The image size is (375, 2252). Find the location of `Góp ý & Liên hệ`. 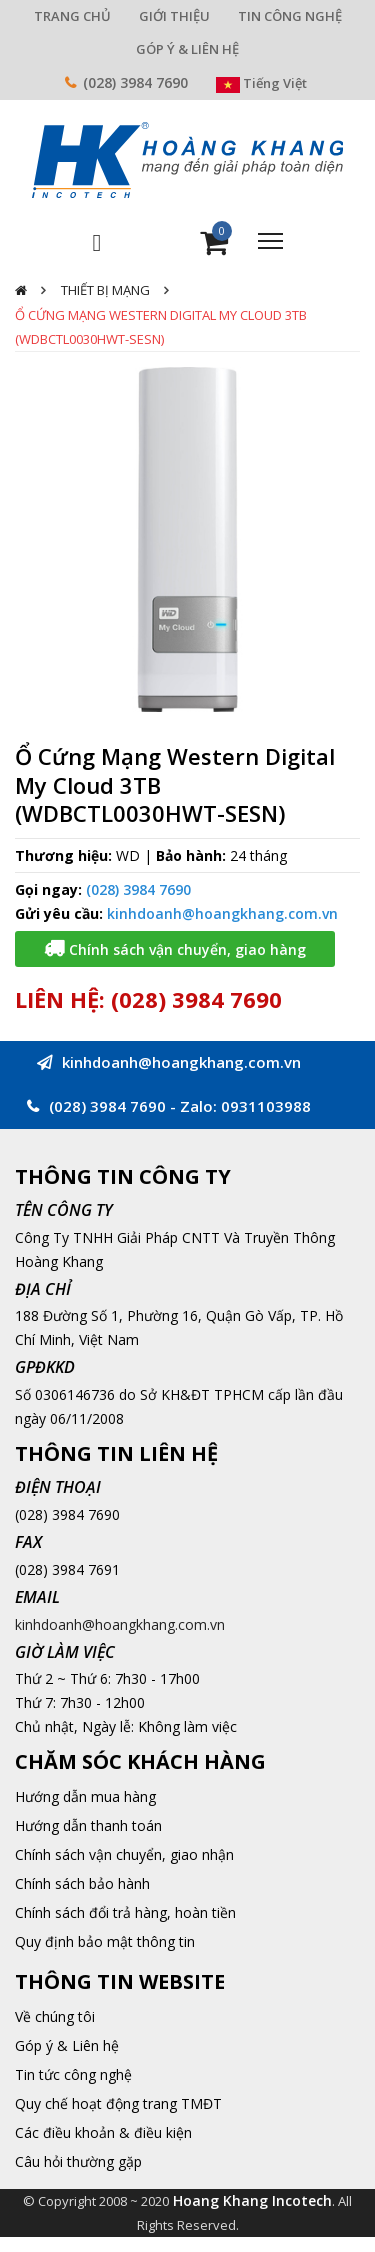

Góp ý & Liên hệ is located at coordinates (67, 2045).